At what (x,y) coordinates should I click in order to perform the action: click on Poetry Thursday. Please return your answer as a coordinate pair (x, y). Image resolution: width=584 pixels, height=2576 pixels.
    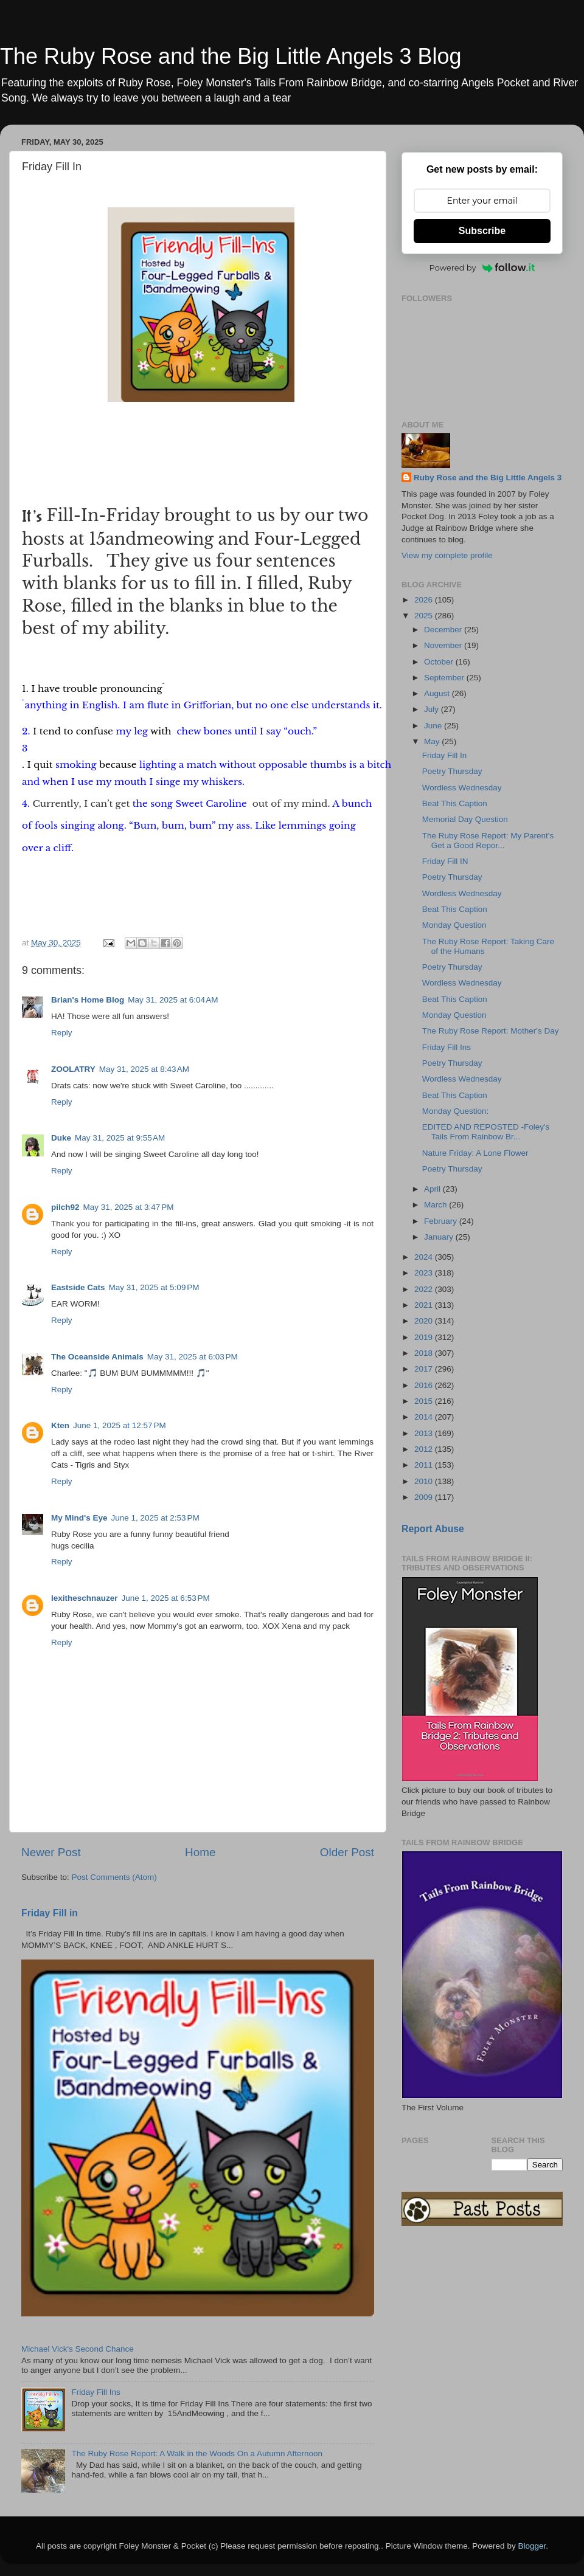
    Looking at the image, I should click on (452, 771).